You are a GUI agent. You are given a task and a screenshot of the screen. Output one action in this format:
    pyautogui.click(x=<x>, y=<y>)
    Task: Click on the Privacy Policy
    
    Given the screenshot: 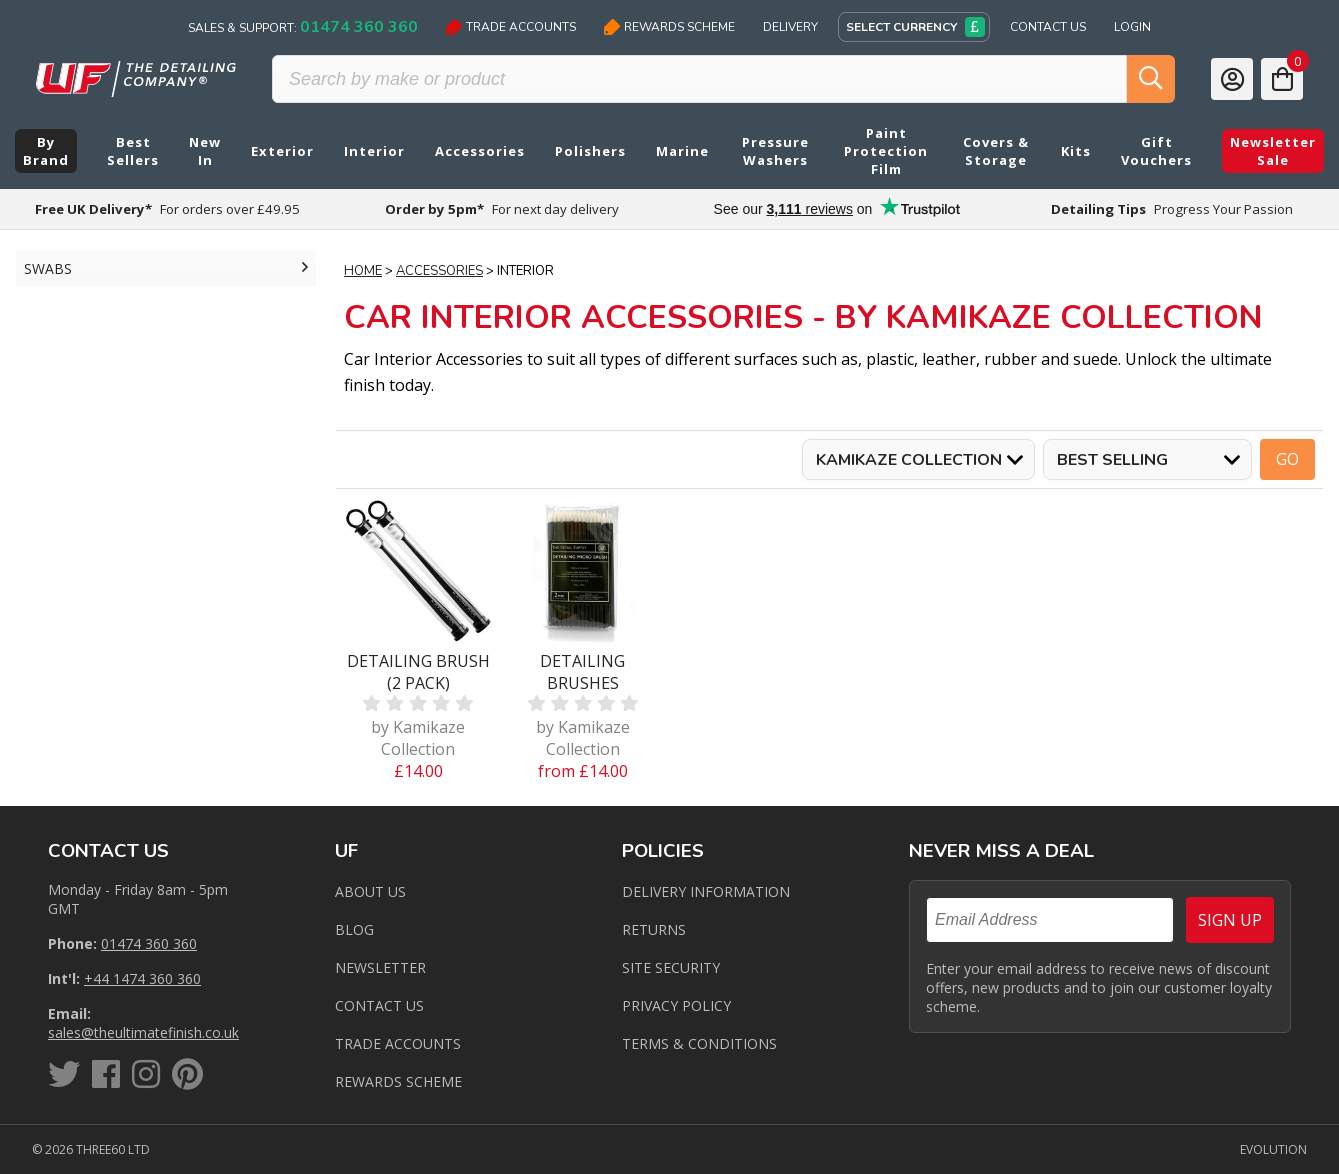 What is the action you would take?
    pyautogui.click(x=676, y=1005)
    